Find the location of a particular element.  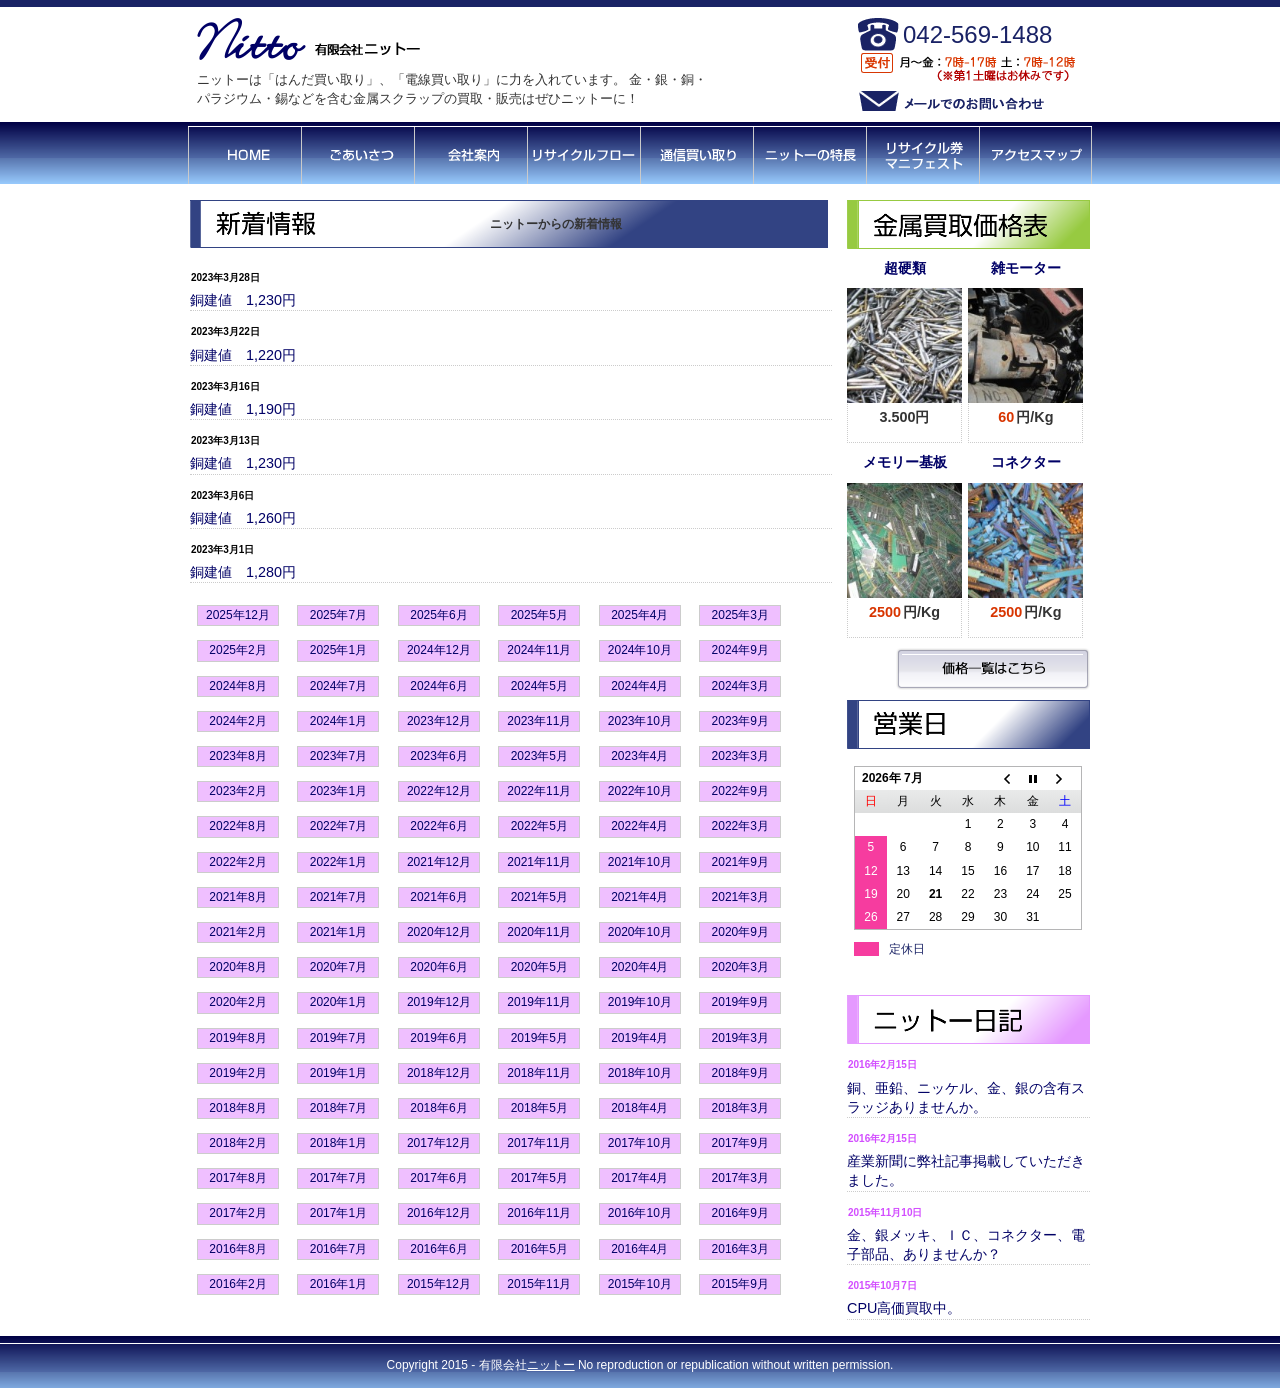

2016年1月 is located at coordinates (338, 1284).